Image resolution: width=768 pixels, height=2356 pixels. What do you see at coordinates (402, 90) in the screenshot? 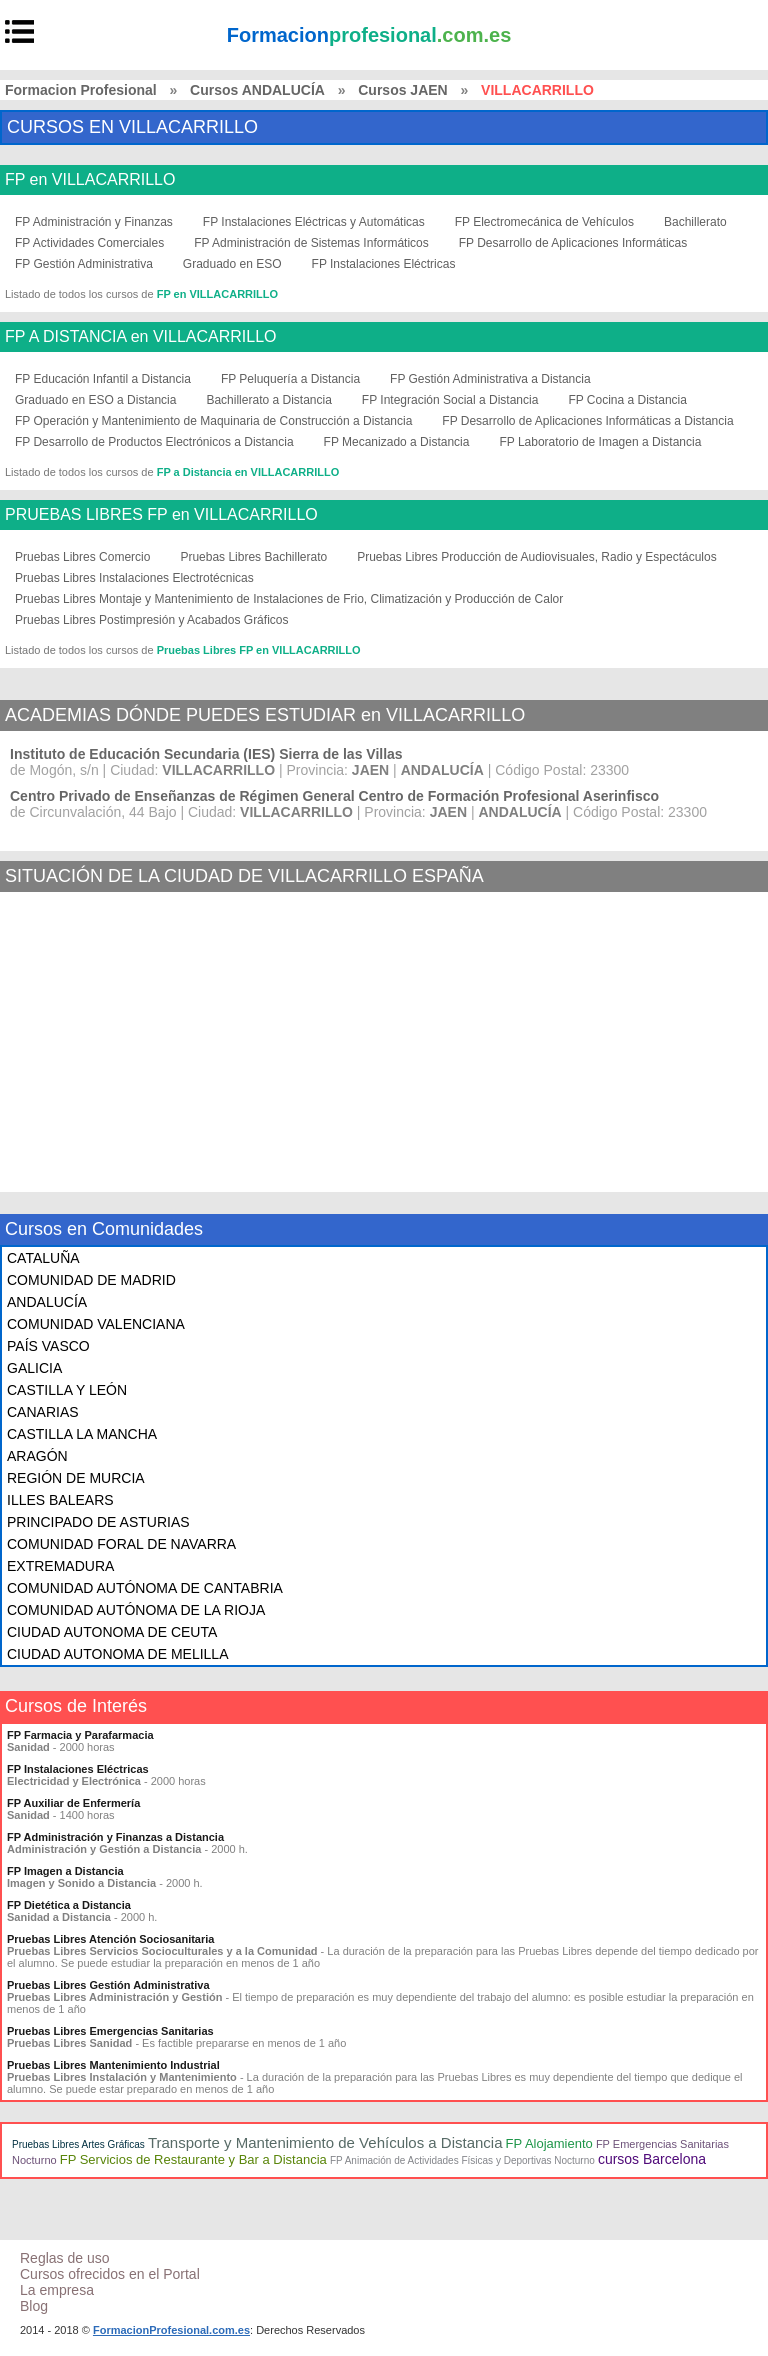
I see `Cursos JAEN` at bounding box center [402, 90].